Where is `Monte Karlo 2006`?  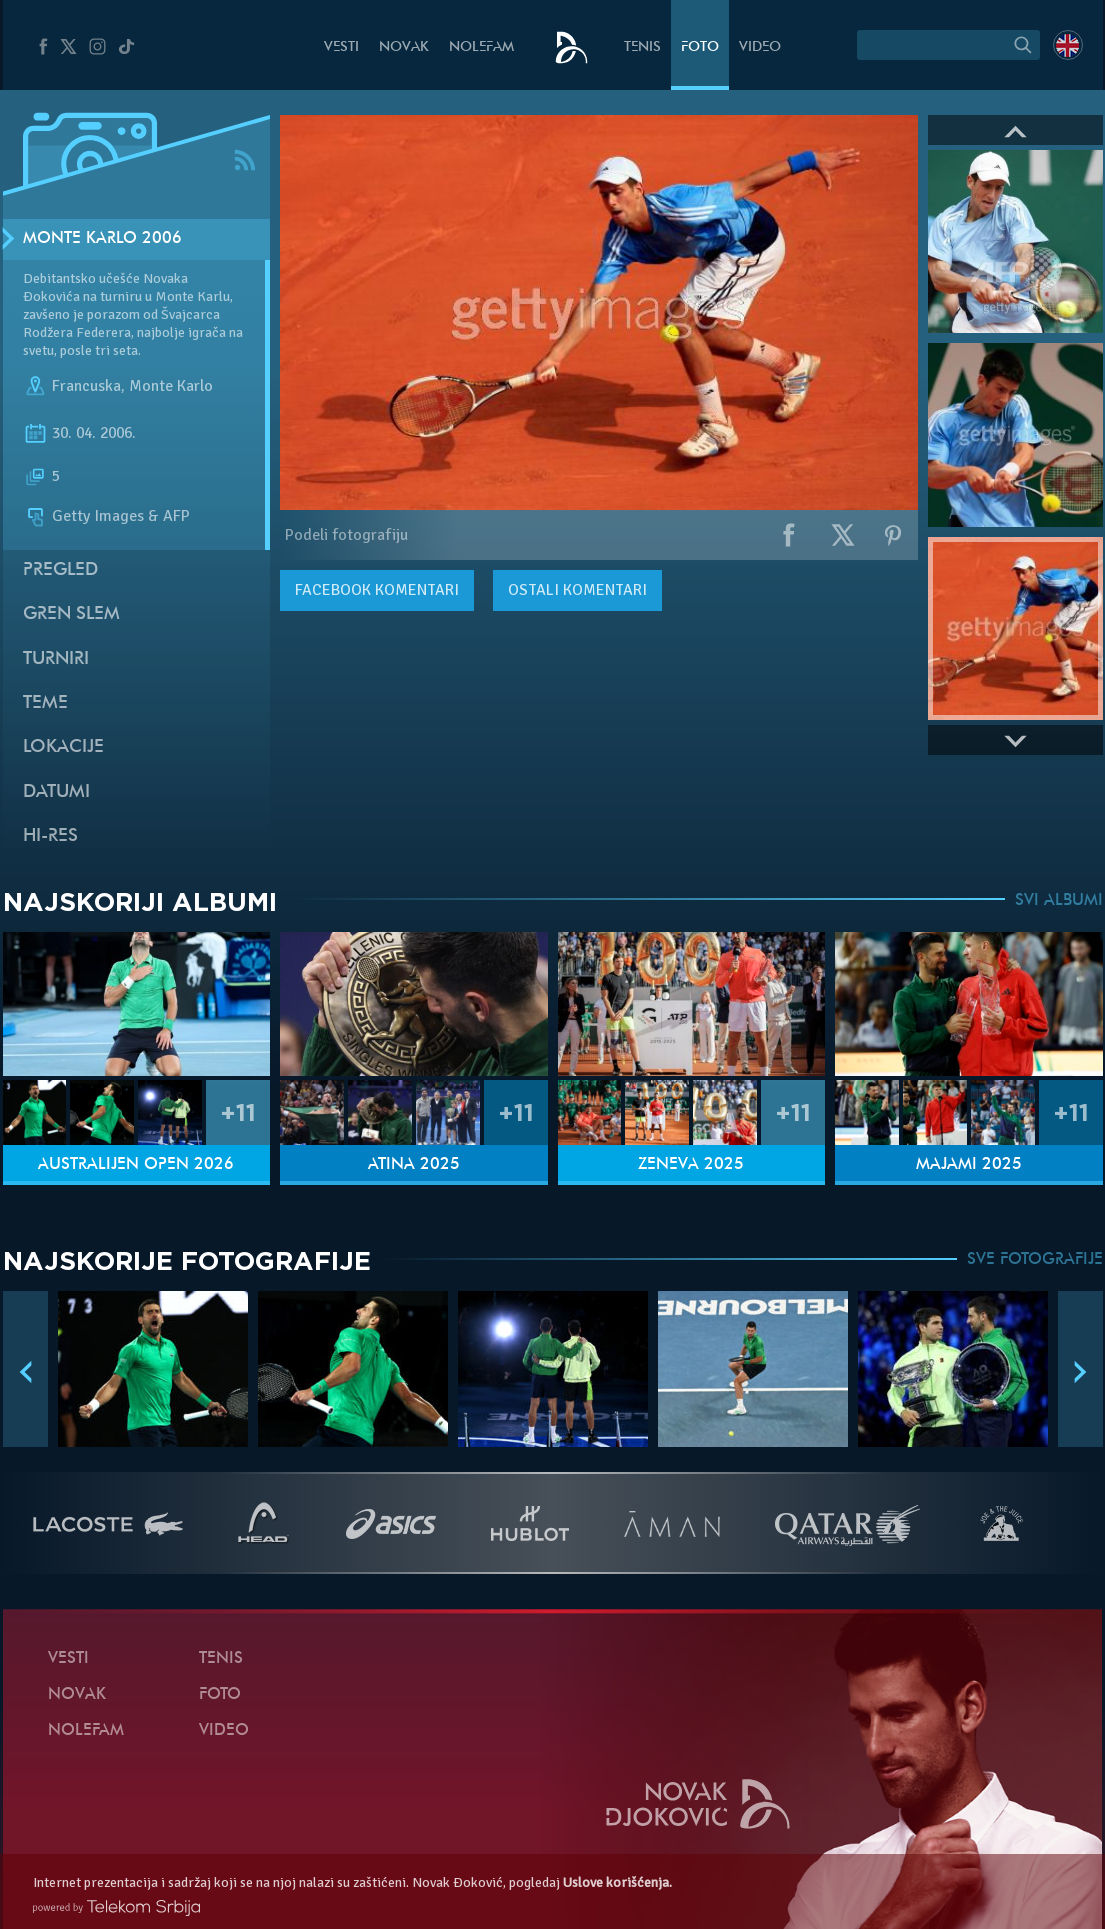 Monte Karlo 2006 is located at coordinates (102, 239).